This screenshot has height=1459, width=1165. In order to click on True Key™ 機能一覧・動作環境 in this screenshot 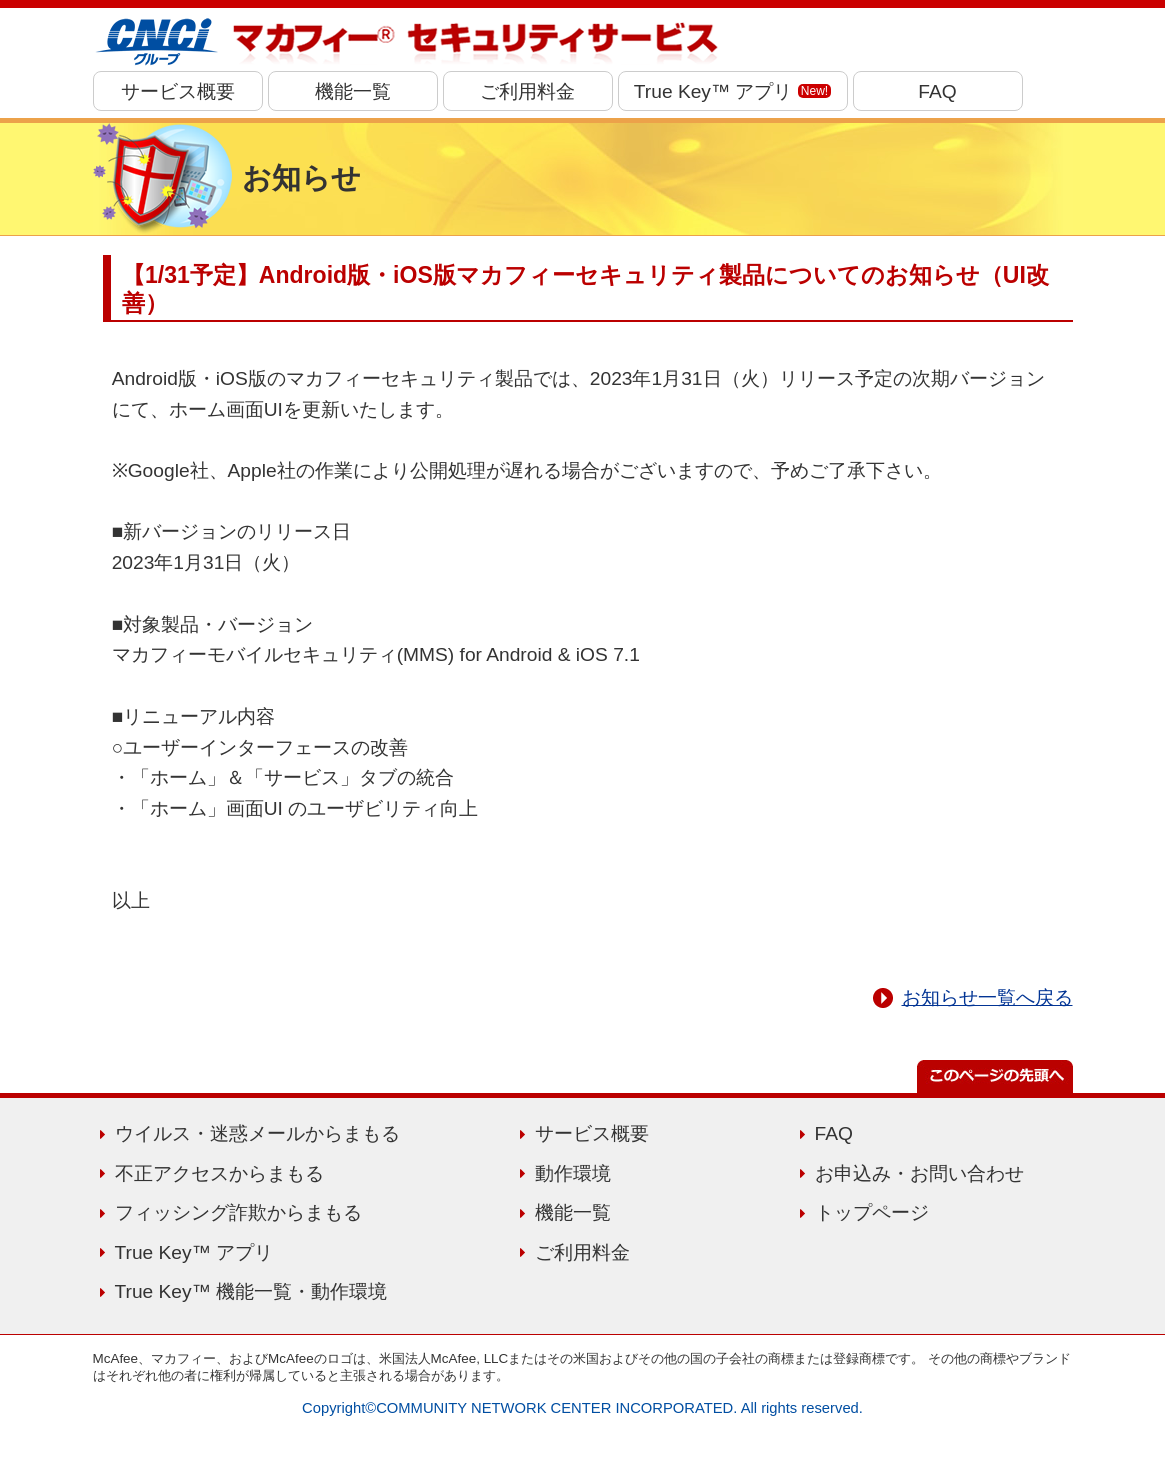, I will do `click(251, 1291)`.